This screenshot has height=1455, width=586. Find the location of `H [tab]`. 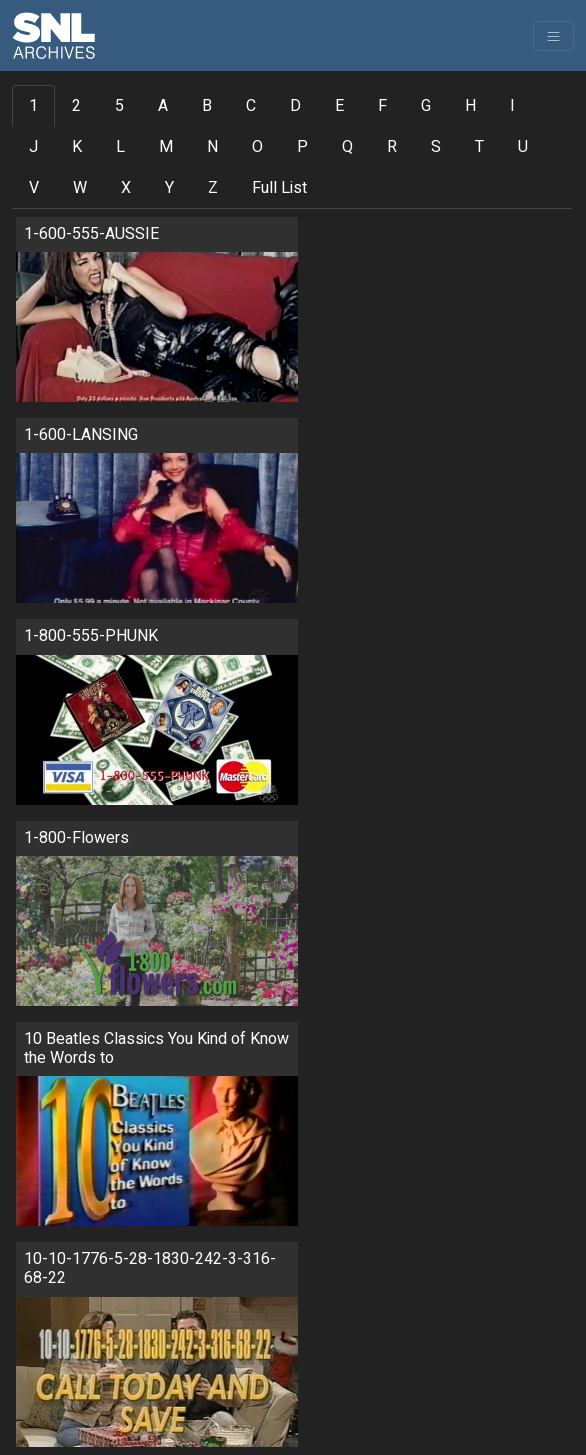

H [tab] is located at coordinates (470, 106).